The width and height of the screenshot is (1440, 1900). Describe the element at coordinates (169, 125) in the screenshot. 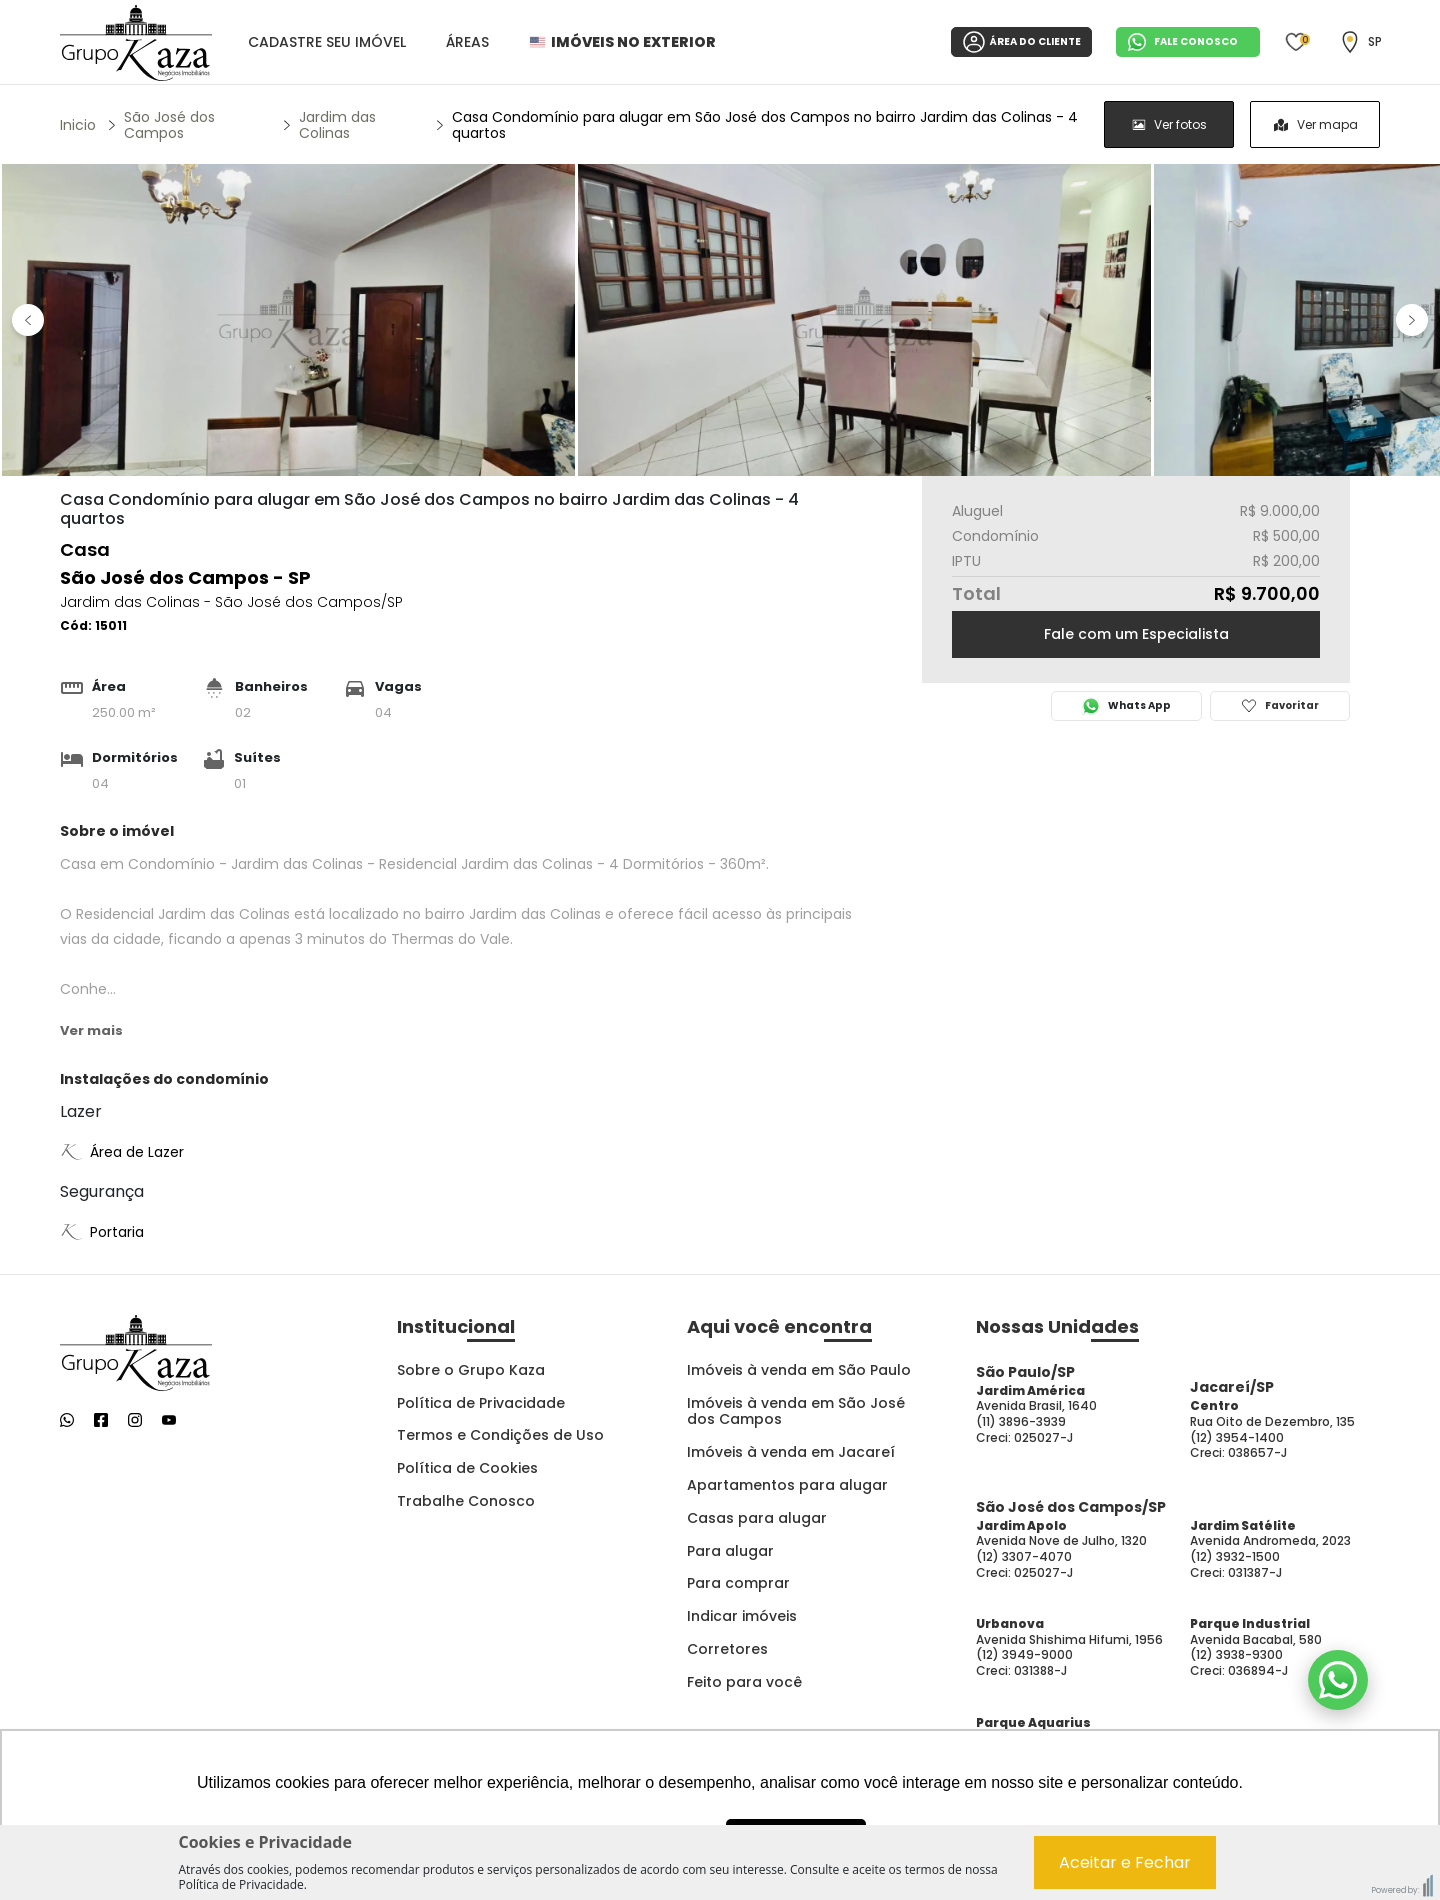

I see `São José dos Campos` at that location.